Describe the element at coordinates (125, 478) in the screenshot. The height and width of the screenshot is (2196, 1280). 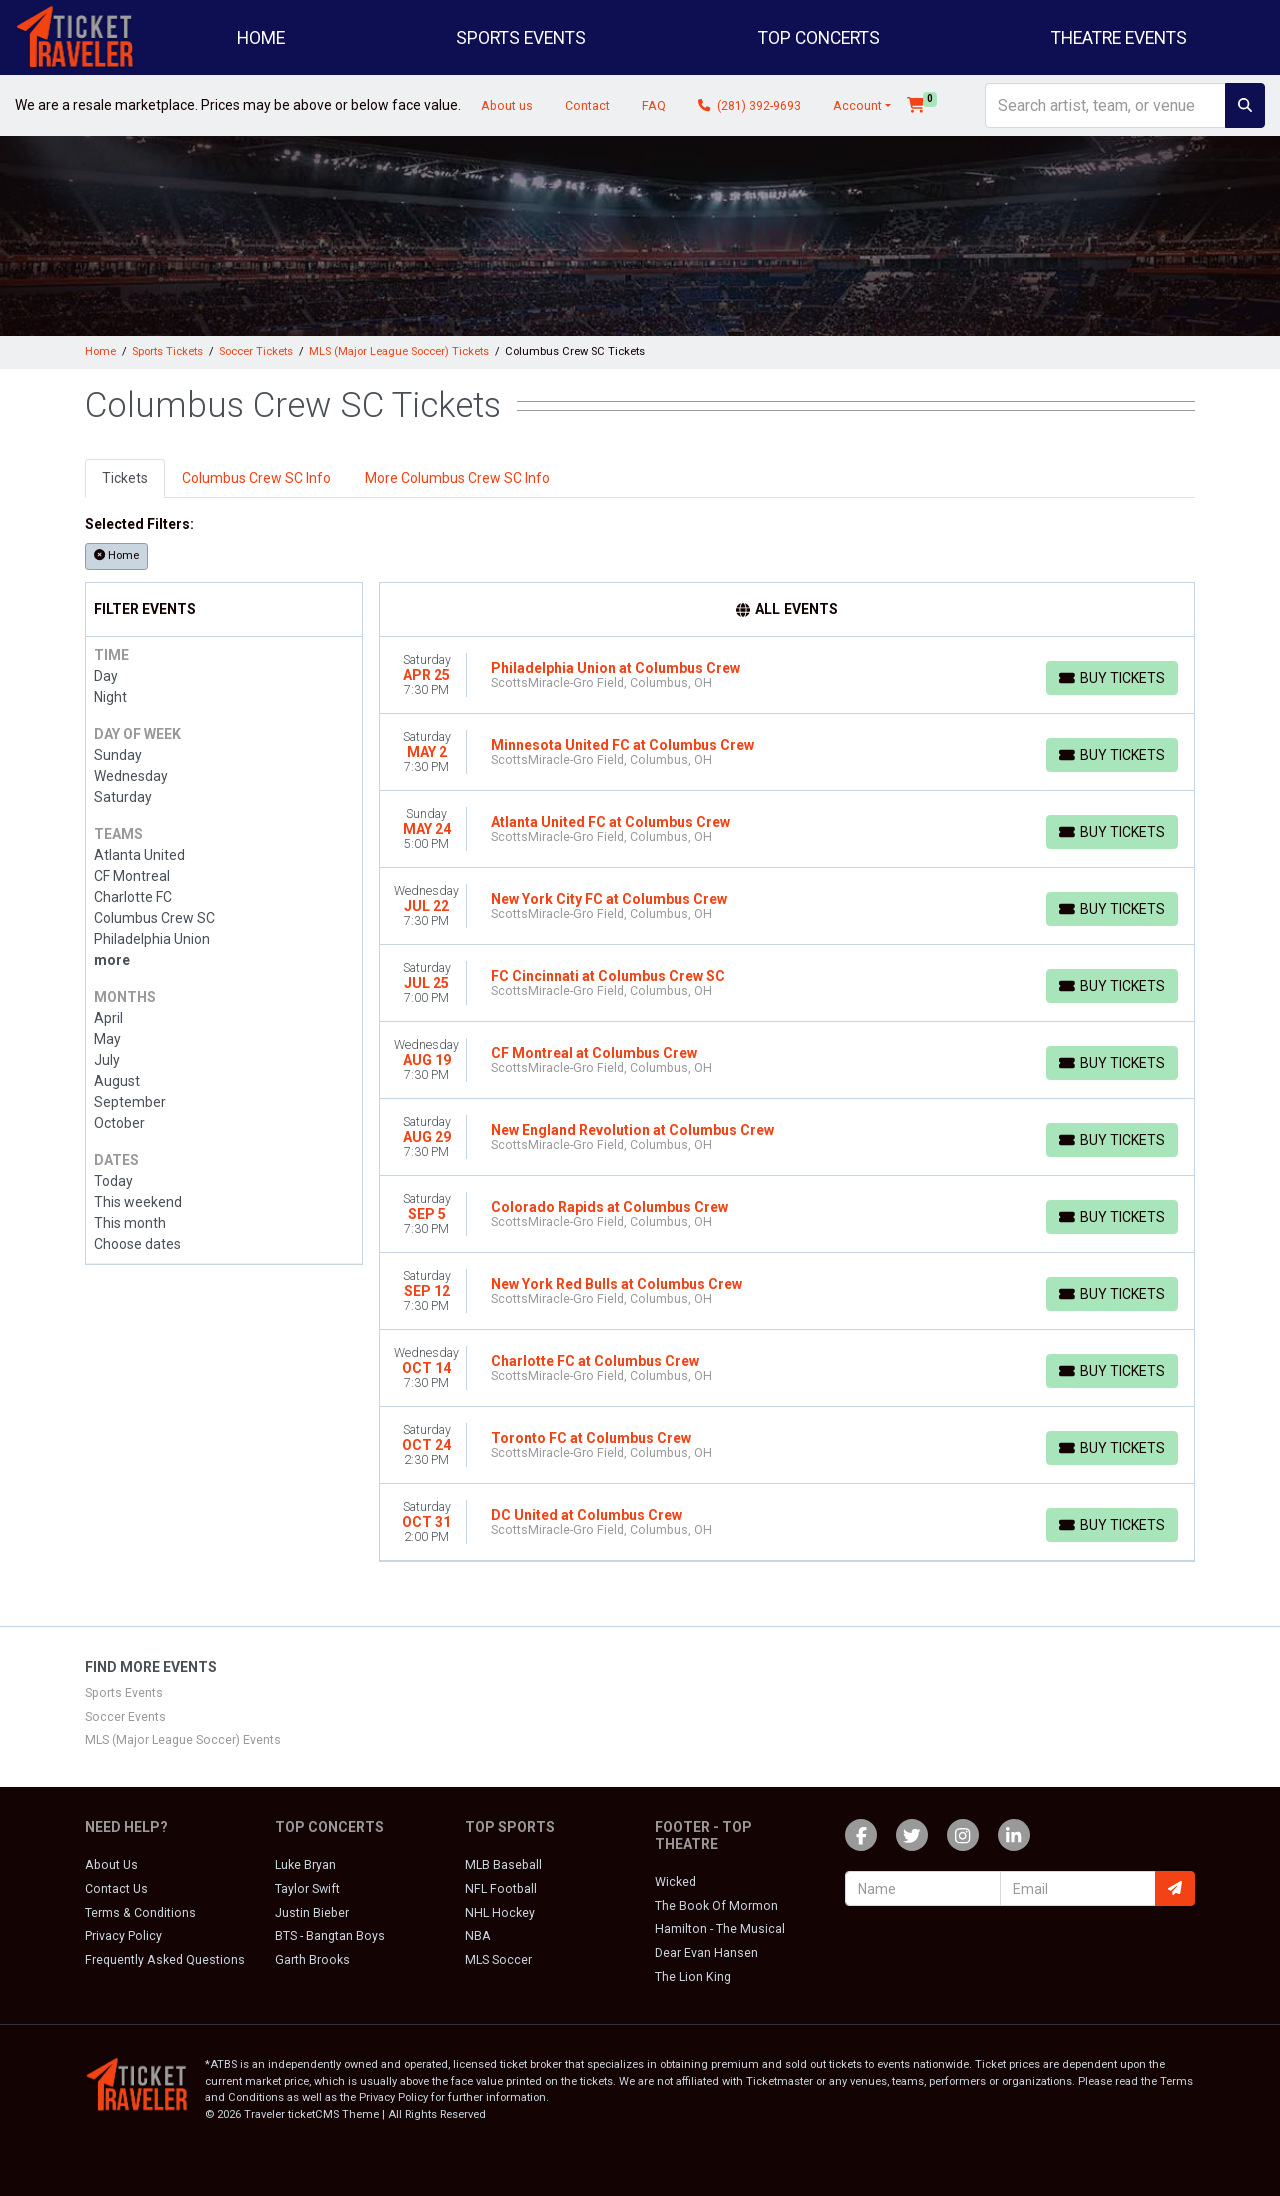
I see `Tickets [tab]` at that location.